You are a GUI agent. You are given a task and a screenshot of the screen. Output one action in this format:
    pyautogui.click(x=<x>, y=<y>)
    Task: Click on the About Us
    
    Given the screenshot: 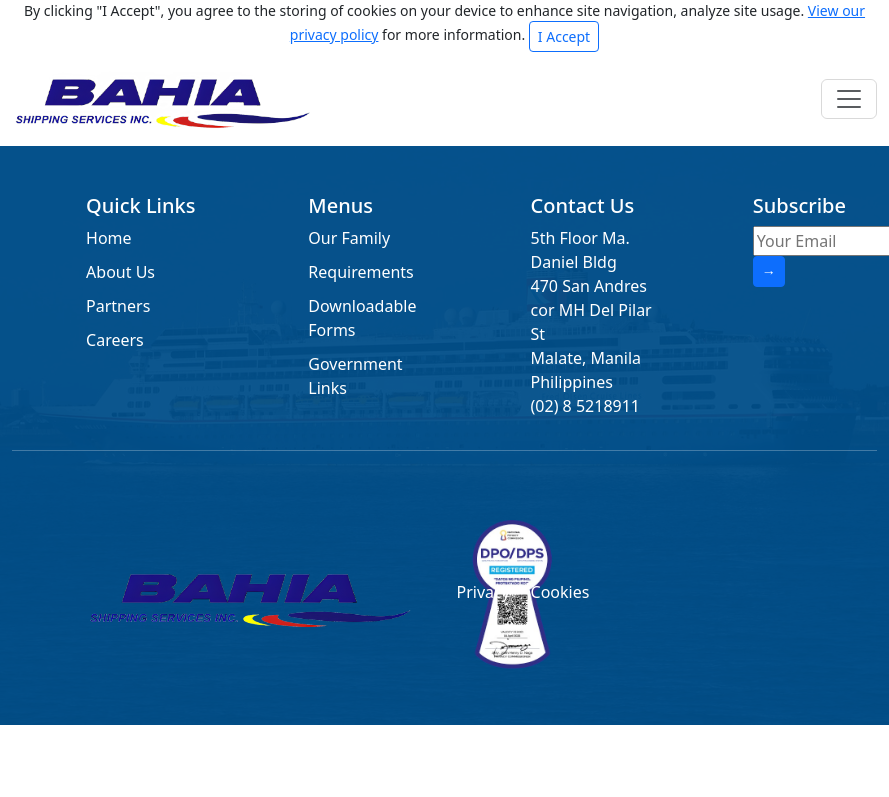 What is the action you would take?
    pyautogui.click(x=120, y=272)
    